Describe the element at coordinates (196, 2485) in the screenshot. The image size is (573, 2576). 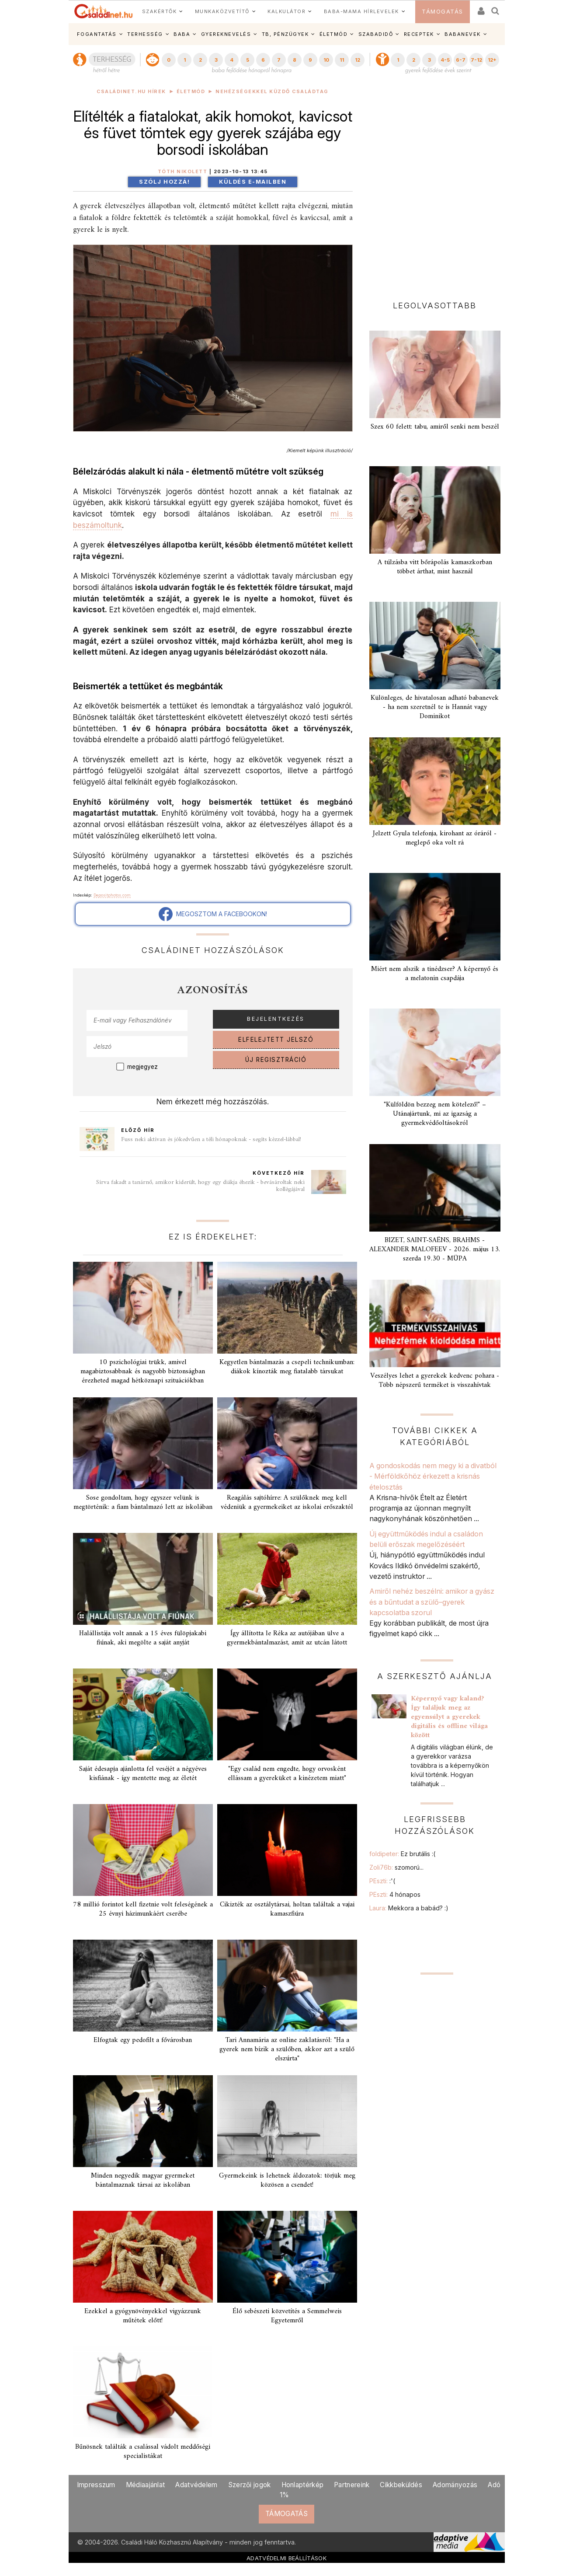
I see `Adatvédelem` at that location.